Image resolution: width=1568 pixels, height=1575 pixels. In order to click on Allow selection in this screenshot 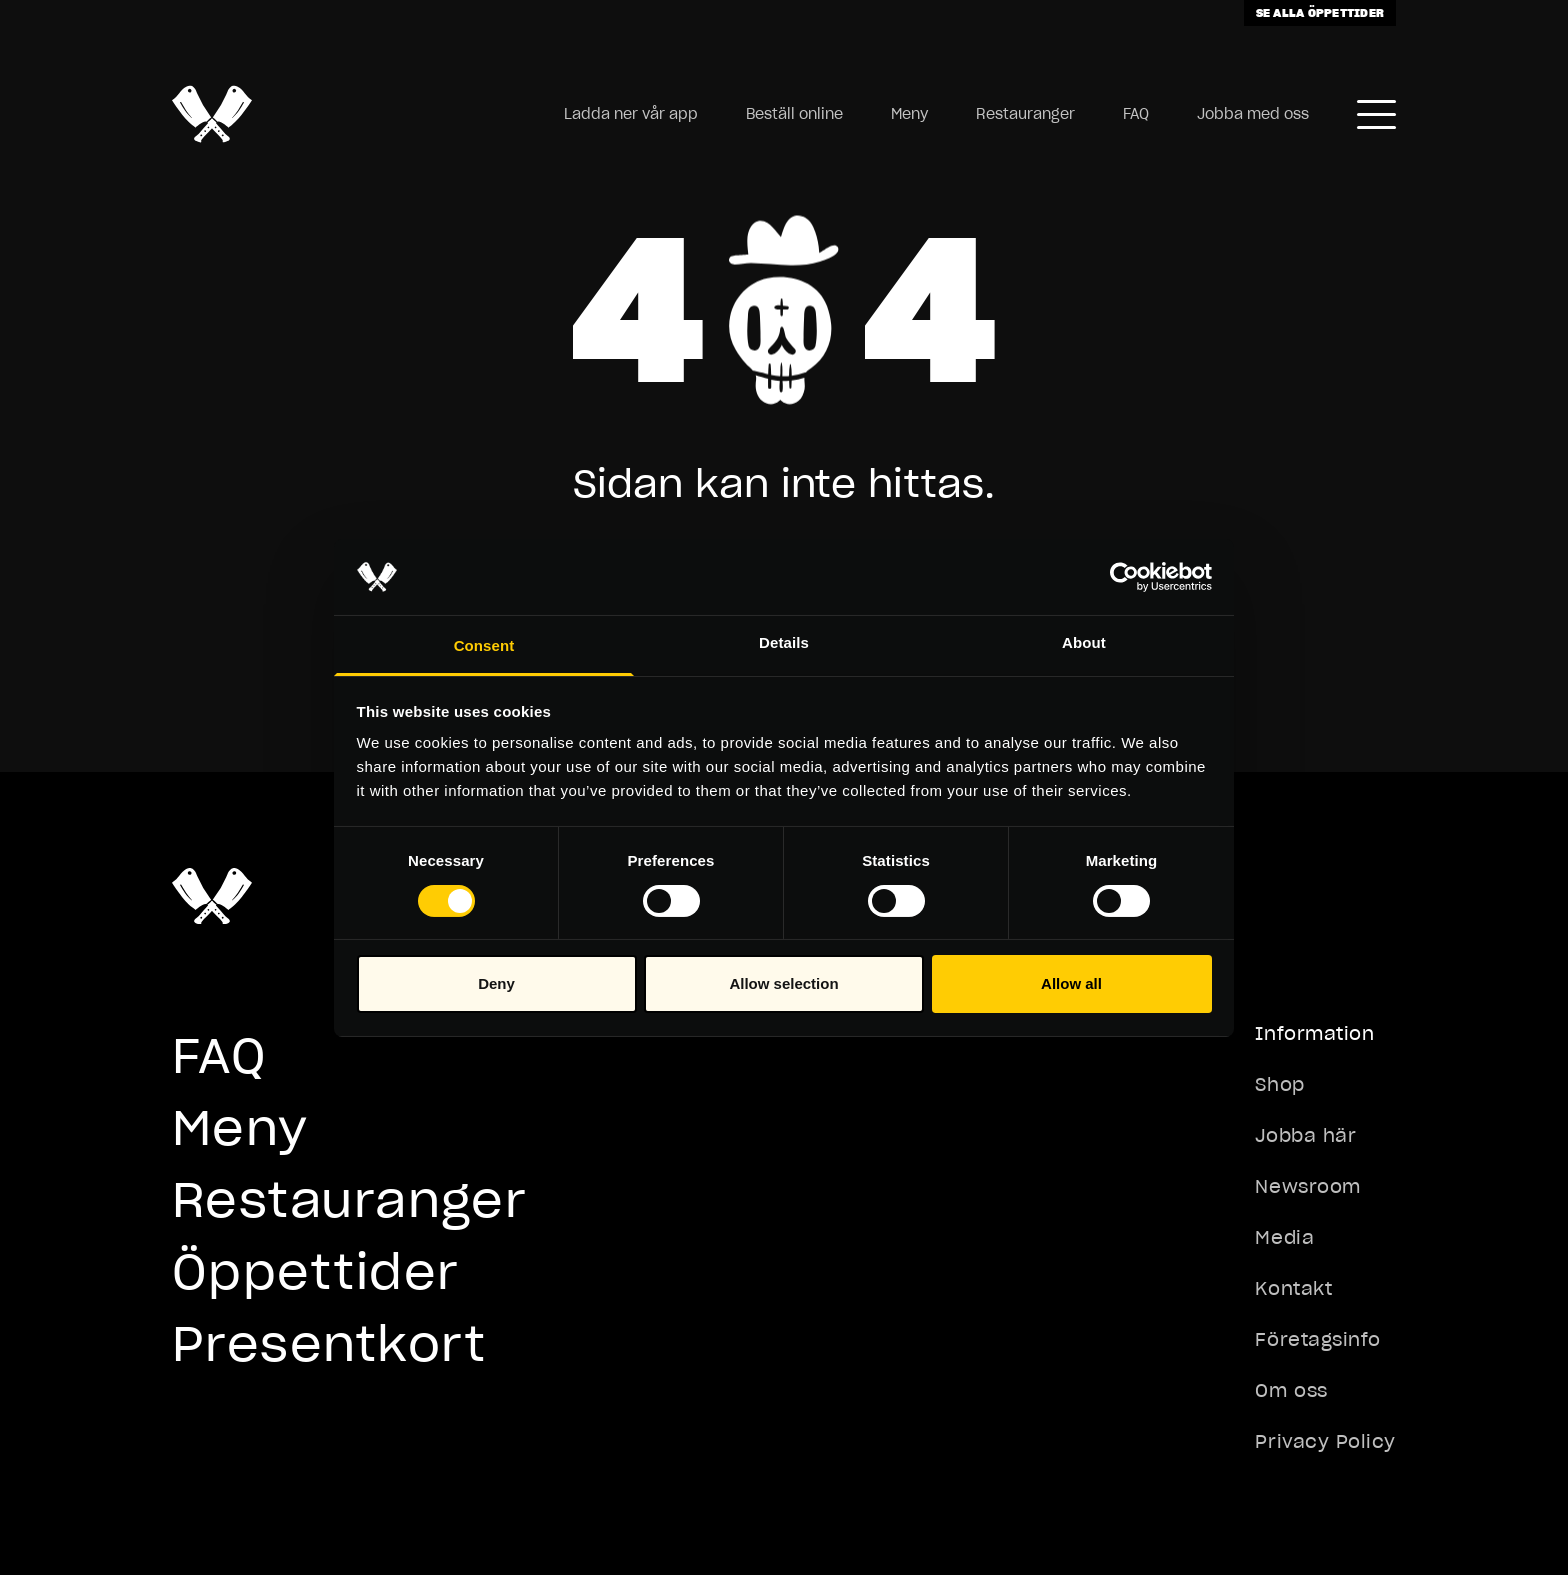, I will do `click(783, 983)`.